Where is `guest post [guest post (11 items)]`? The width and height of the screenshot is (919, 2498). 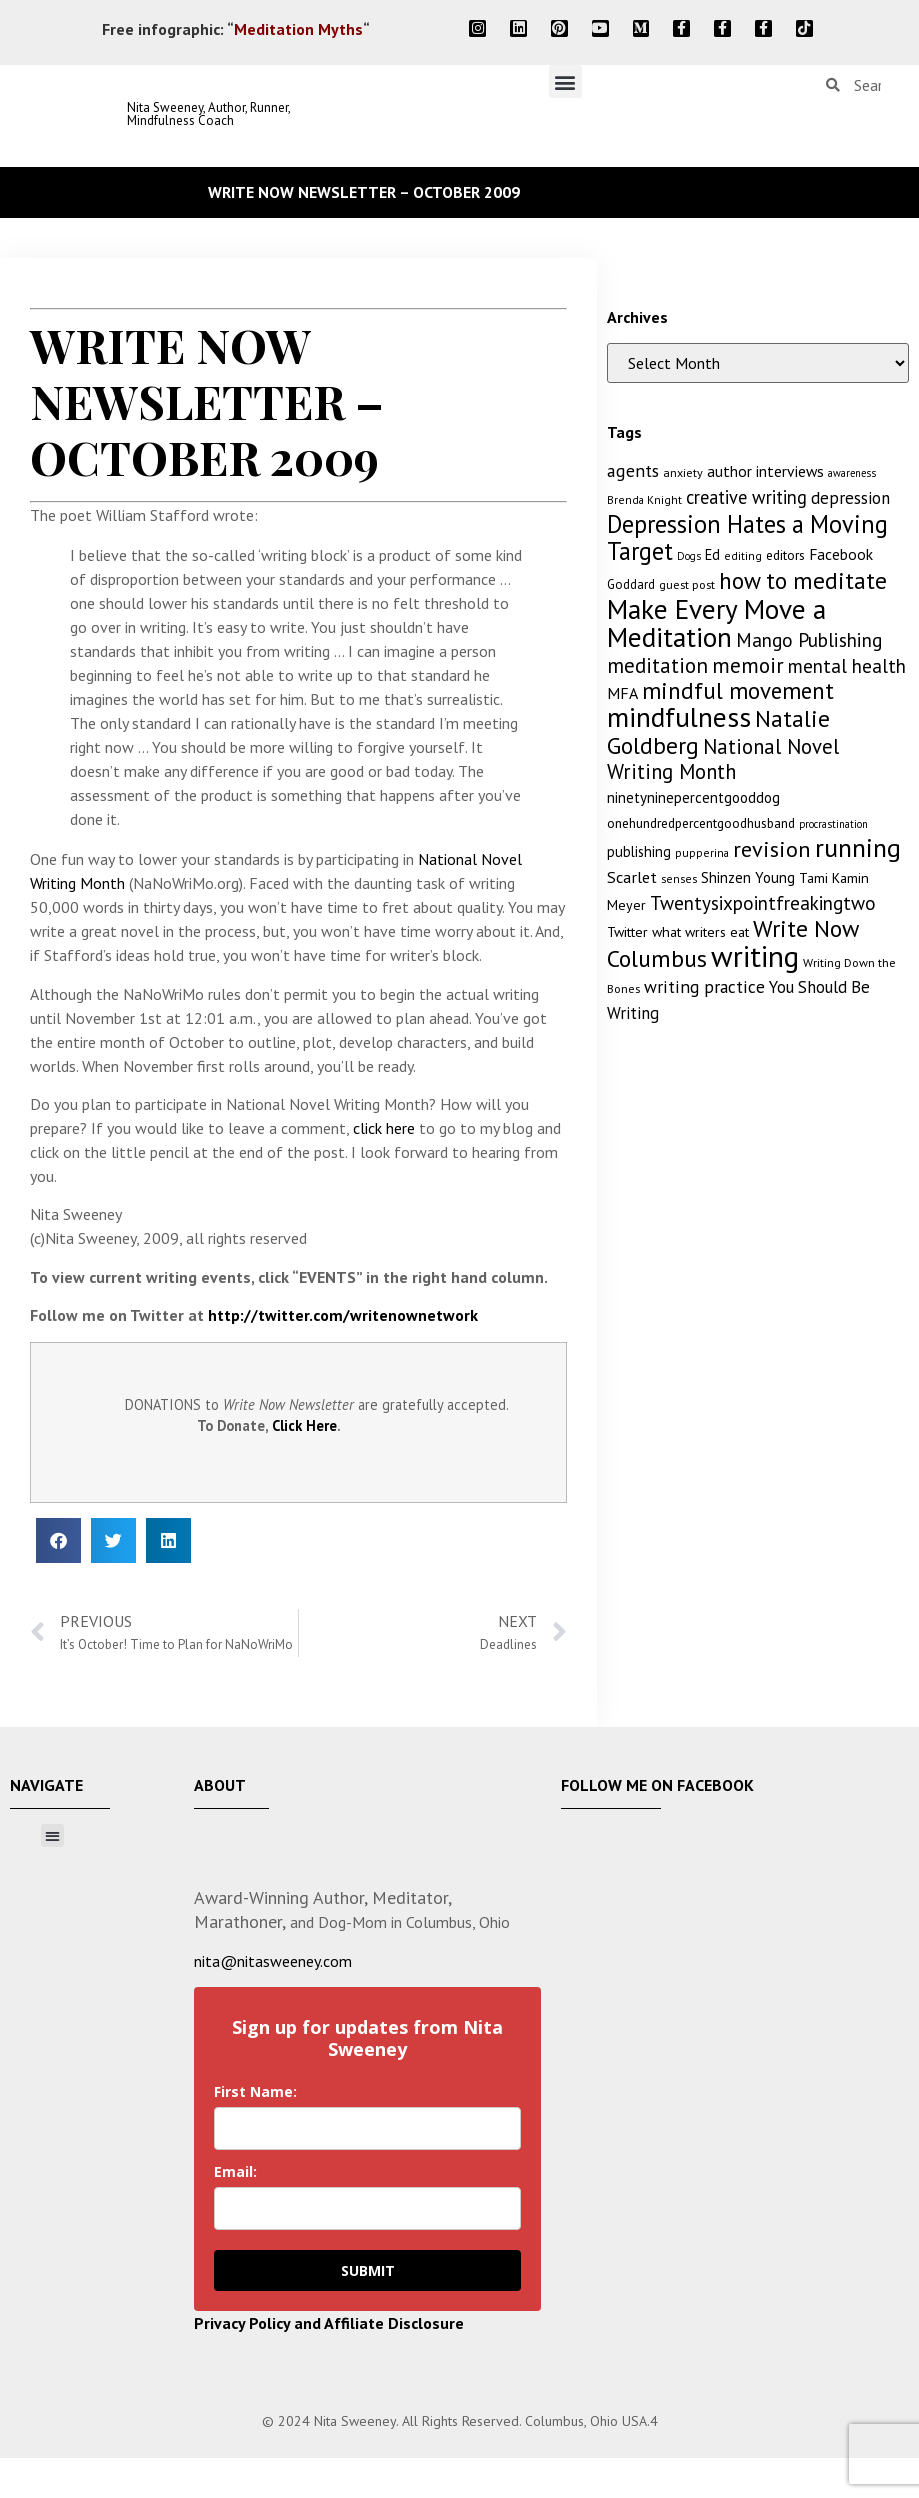
guest post [guest post (11 items)] is located at coordinates (687, 584).